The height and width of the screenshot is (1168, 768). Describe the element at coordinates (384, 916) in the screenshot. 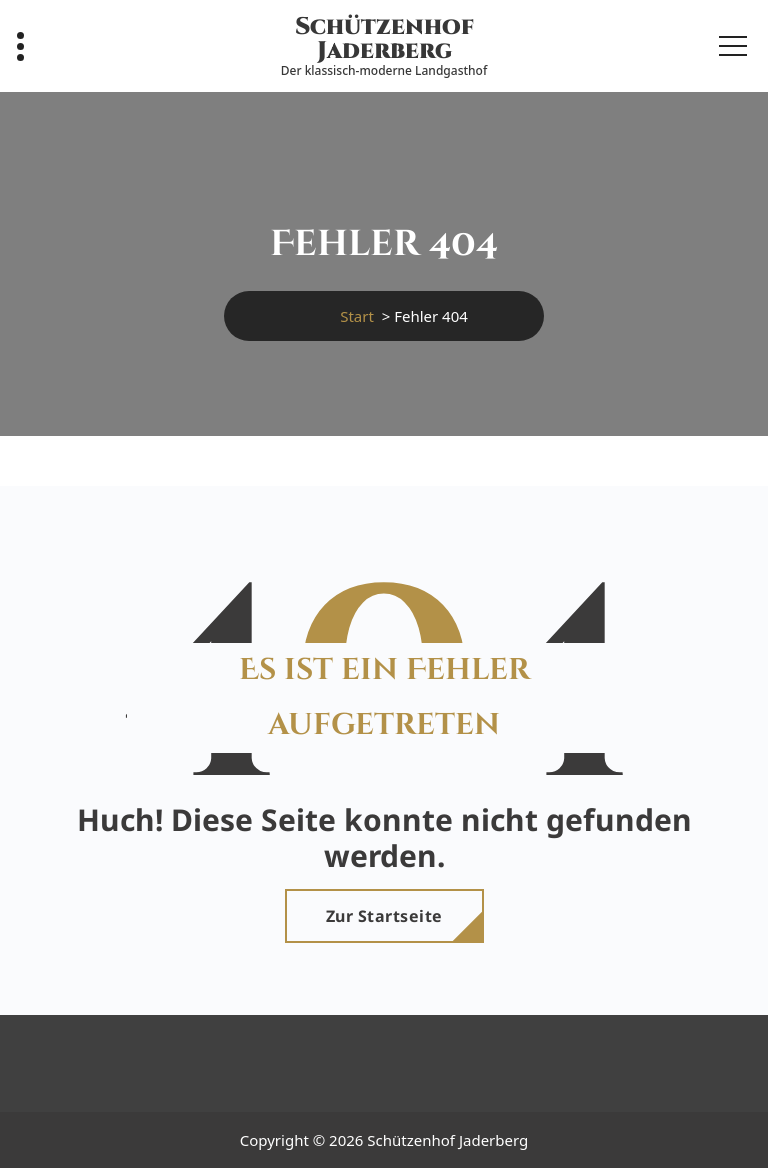

I see `Zur Startseite` at that location.